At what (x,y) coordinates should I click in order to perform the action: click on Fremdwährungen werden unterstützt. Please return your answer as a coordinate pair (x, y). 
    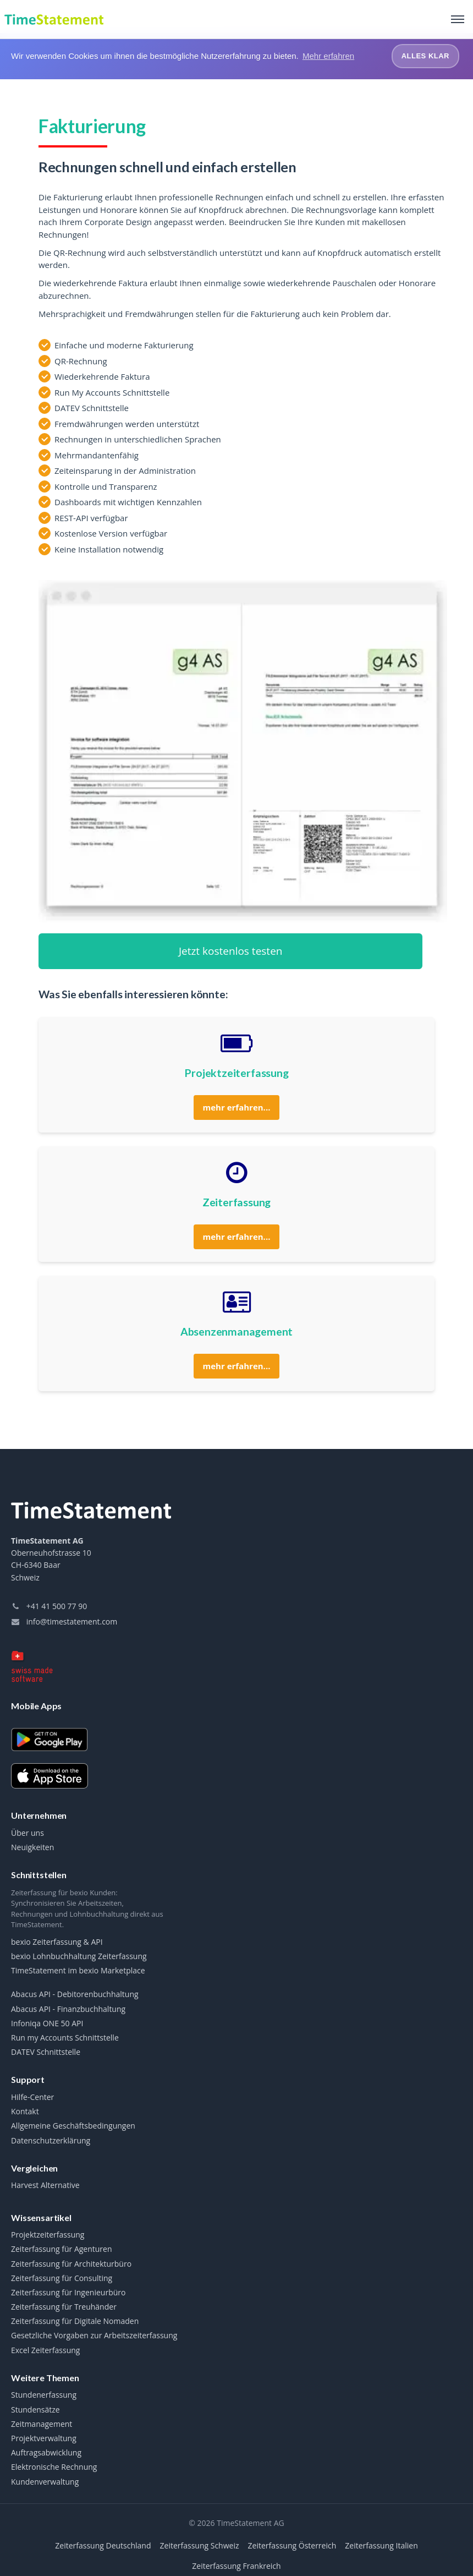
    Looking at the image, I should click on (126, 423).